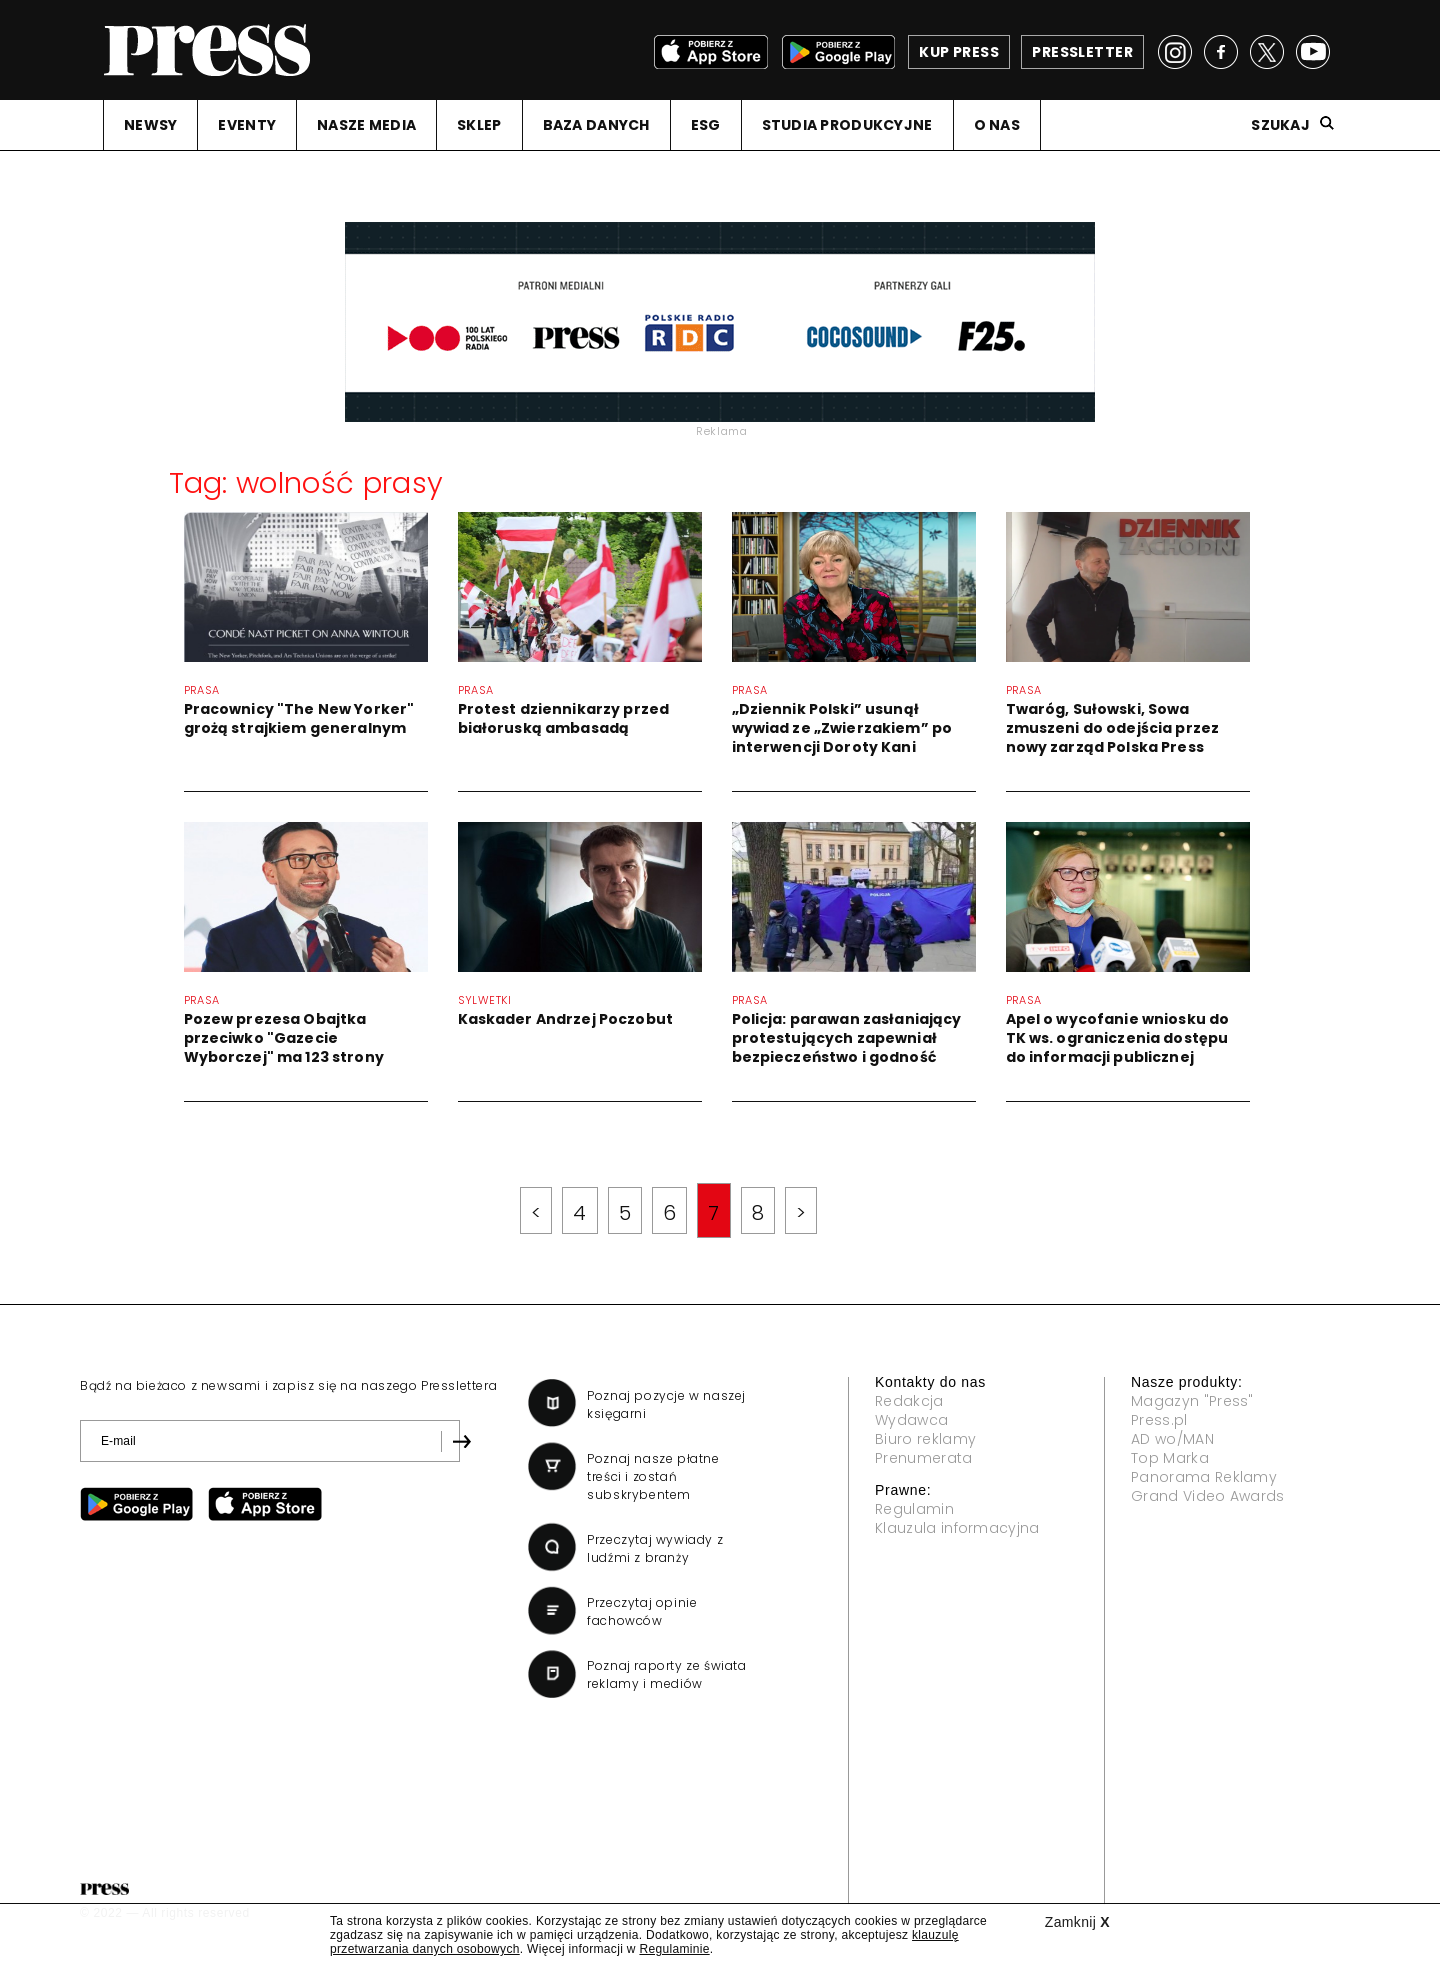 The image size is (1440, 1976). What do you see at coordinates (909, 1401) in the screenshot?
I see `Redakcja` at bounding box center [909, 1401].